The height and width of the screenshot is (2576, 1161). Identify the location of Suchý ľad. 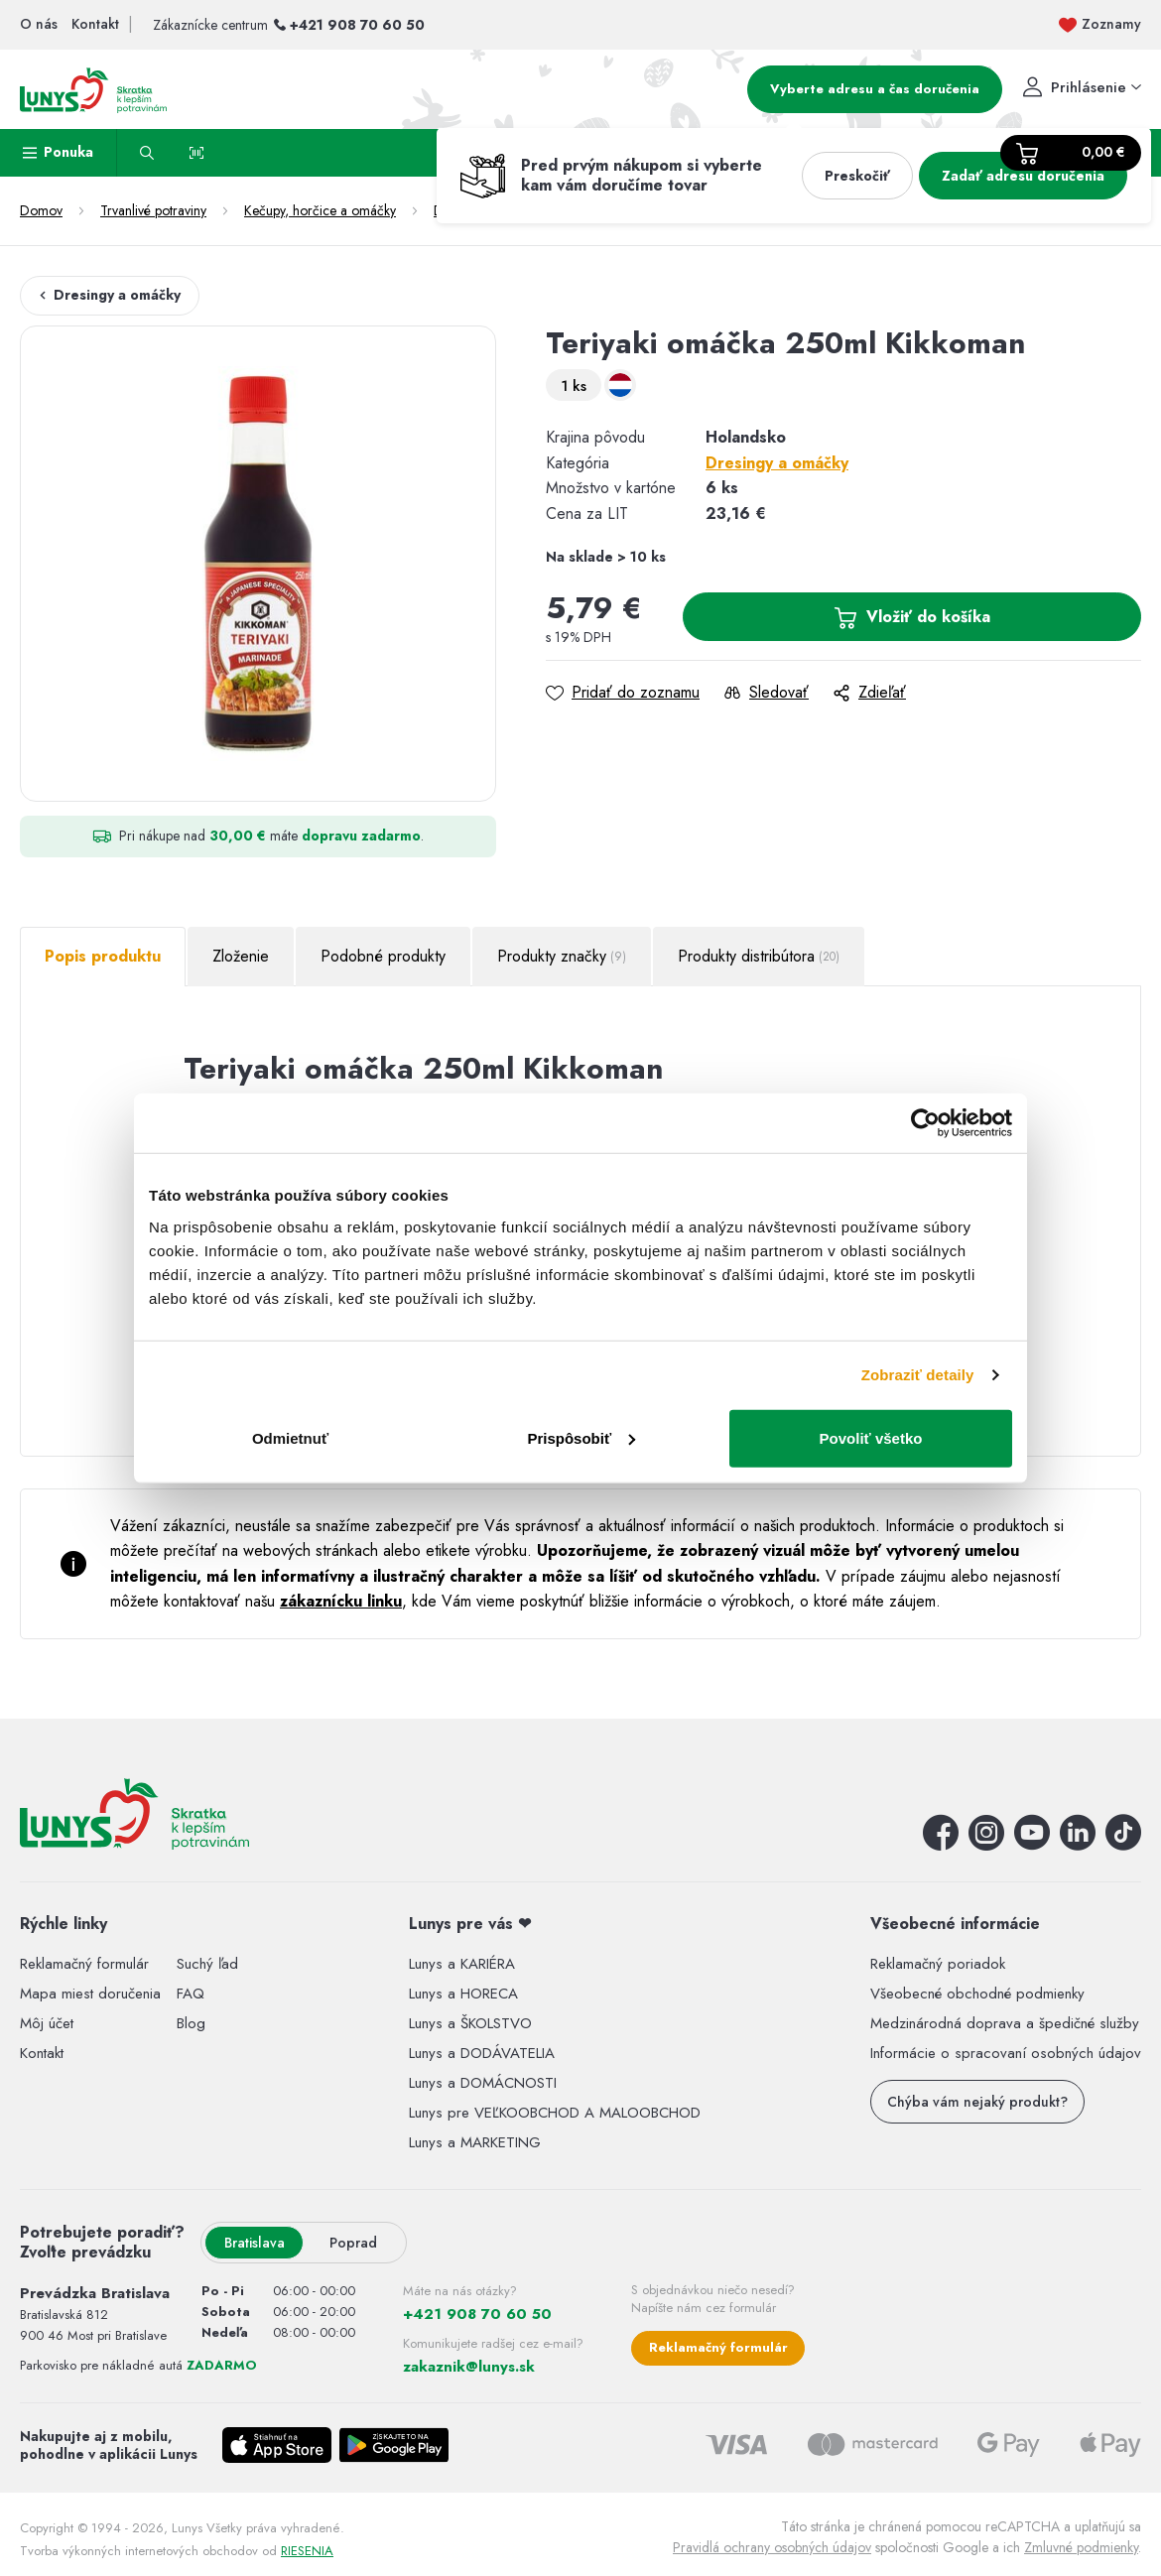
(207, 1964).